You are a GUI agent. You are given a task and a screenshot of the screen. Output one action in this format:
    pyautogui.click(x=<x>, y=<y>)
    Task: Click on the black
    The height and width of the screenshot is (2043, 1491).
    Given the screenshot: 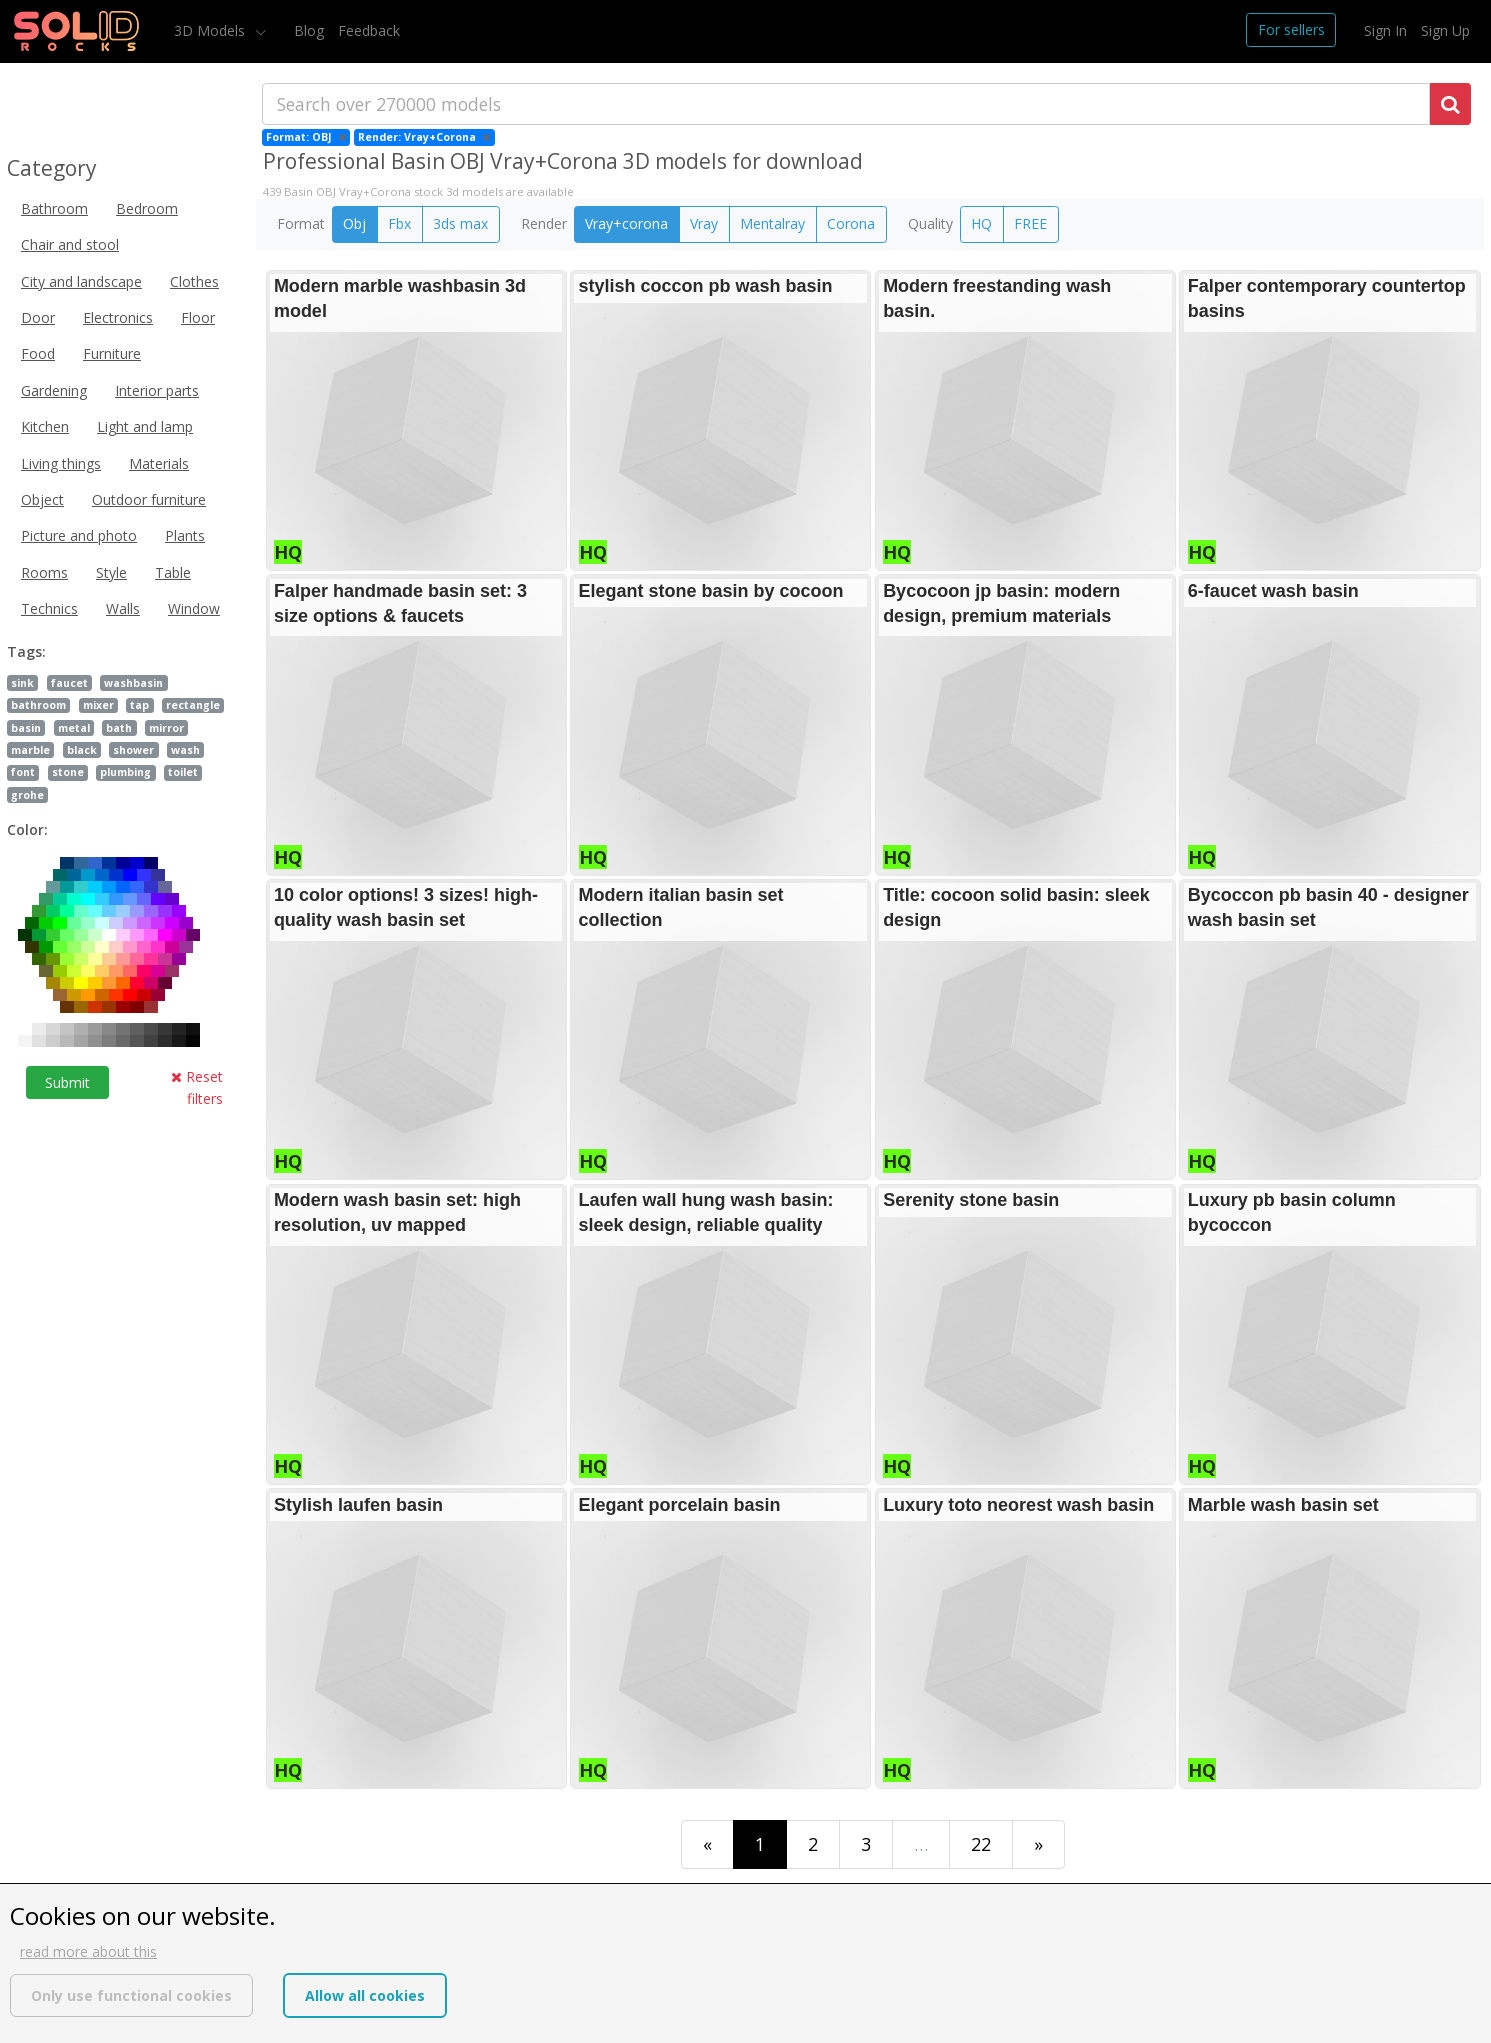 What is the action you would take?
    pyautogui.click(x=82, y=750)
    